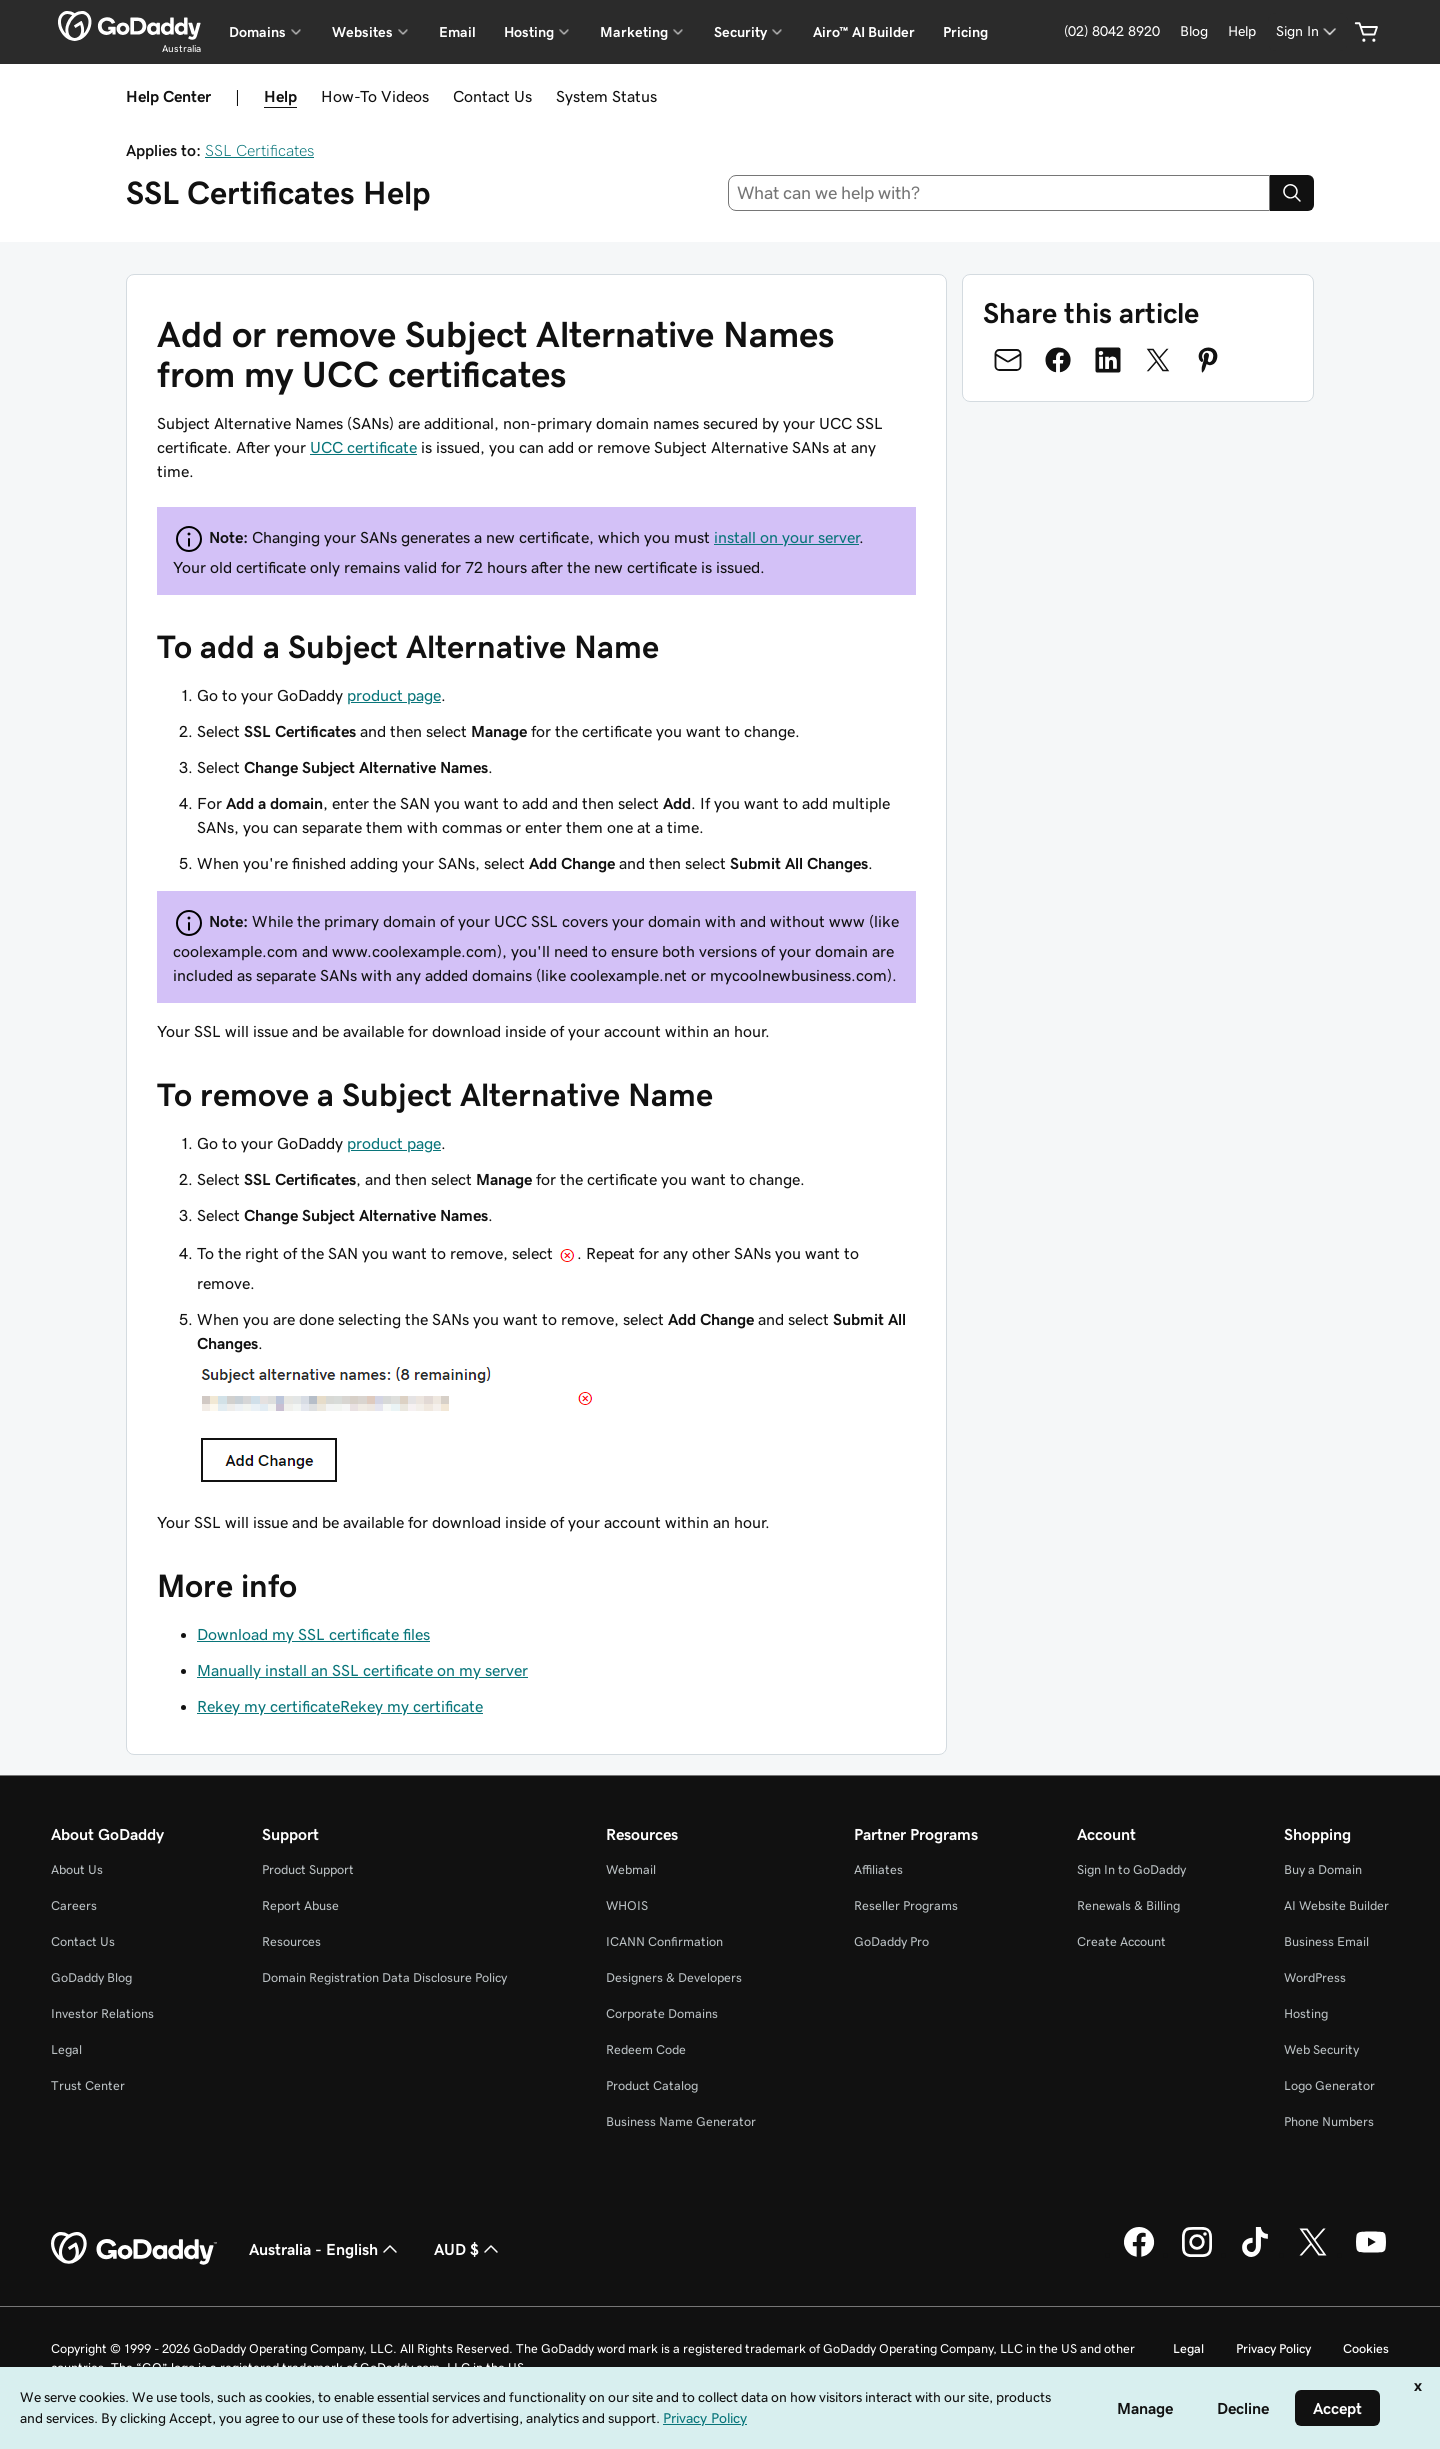 Image resolution: width=1440 pixels, height=2449 pixels. What do you see at coordinates (1323, 1869) in the screenshot?
I see `Buy a Domain` at bounding box center [1323, 1869].